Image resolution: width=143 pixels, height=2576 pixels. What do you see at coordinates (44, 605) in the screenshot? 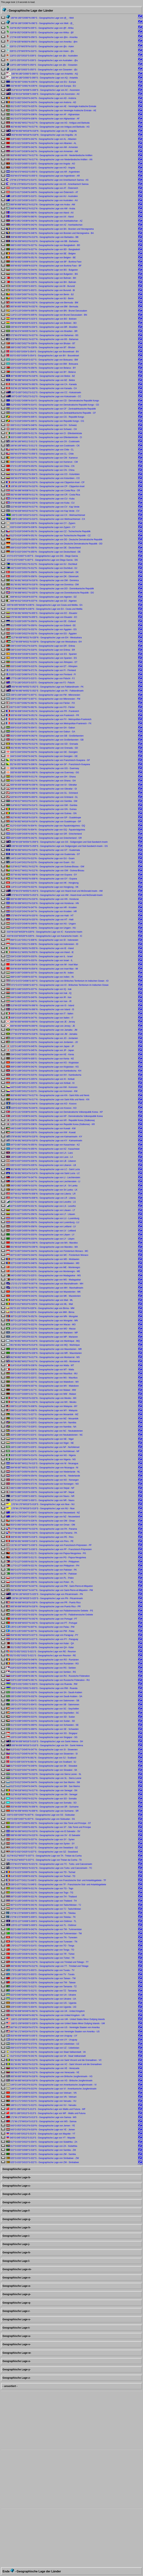
I see `005°W-005°W/036°N-036°N - Geographische Lage von Ceuta und Melilla - EA` at bounding box center [44, 605].